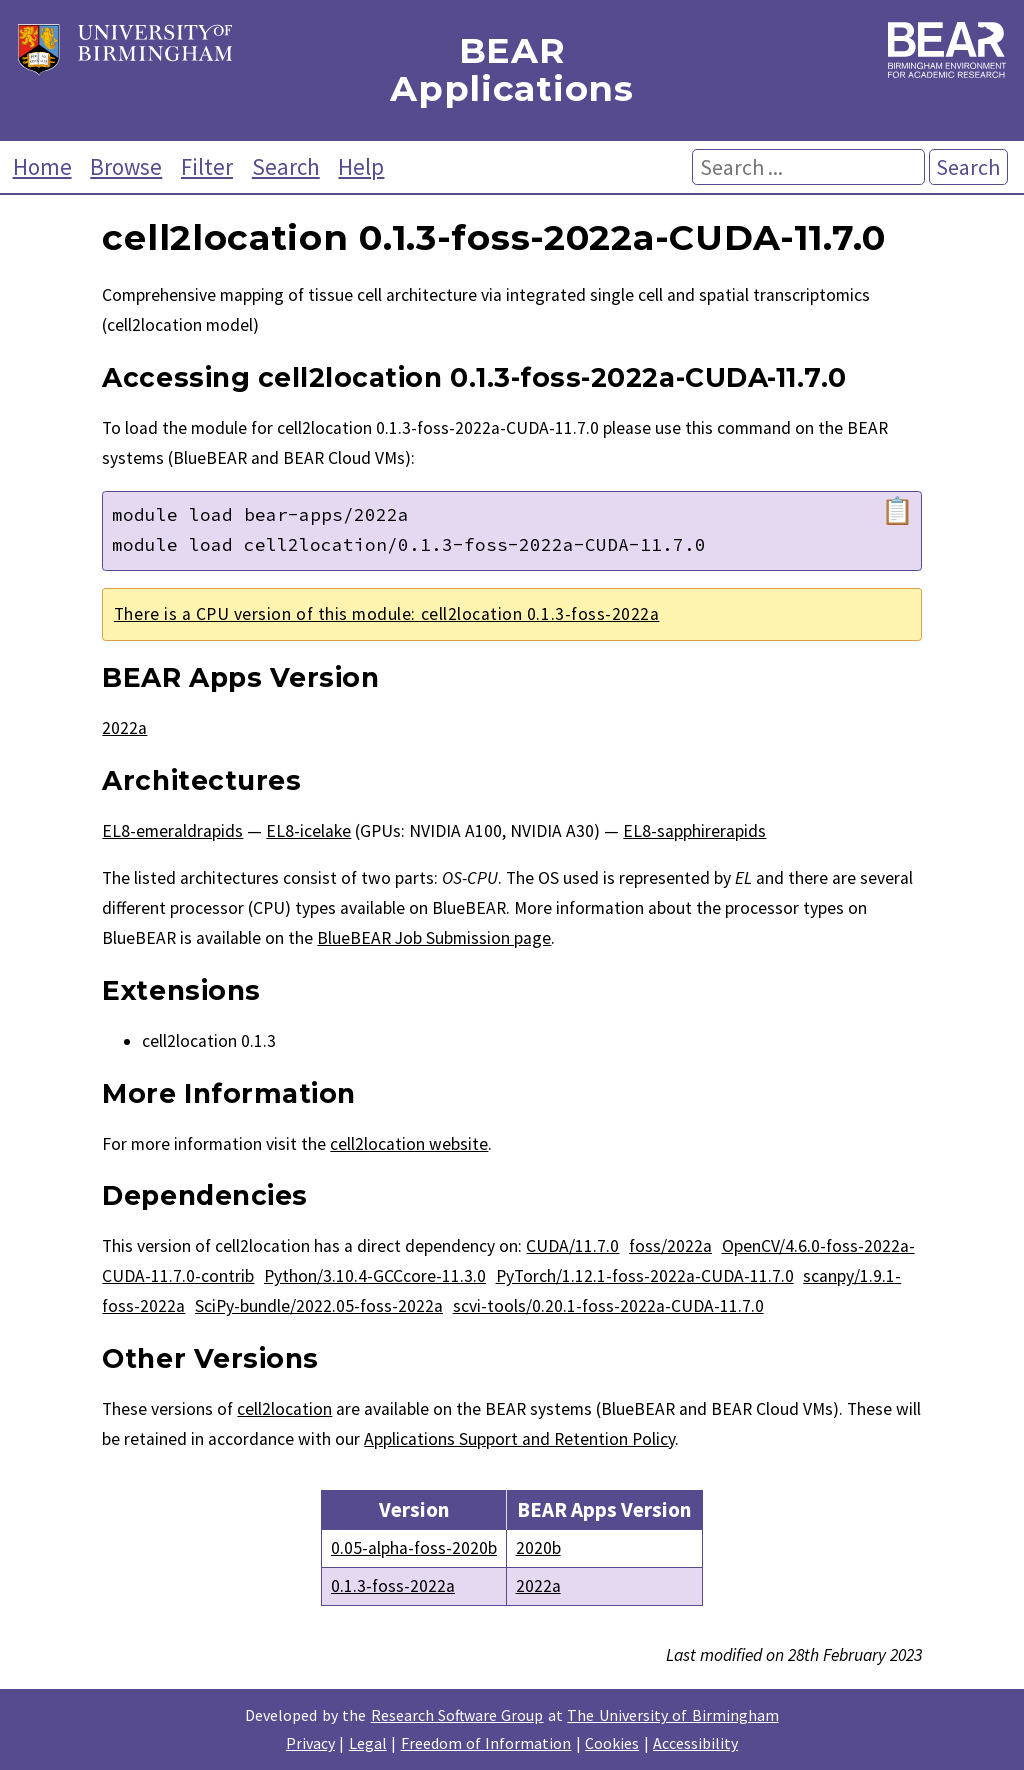 The image size is (1024, 1770). What do you see at coordinates (375, 1276) in the screenshot?
I see `Python/3.10.4-GCCcore-11.3.0` at bounding box center [375, 1276].